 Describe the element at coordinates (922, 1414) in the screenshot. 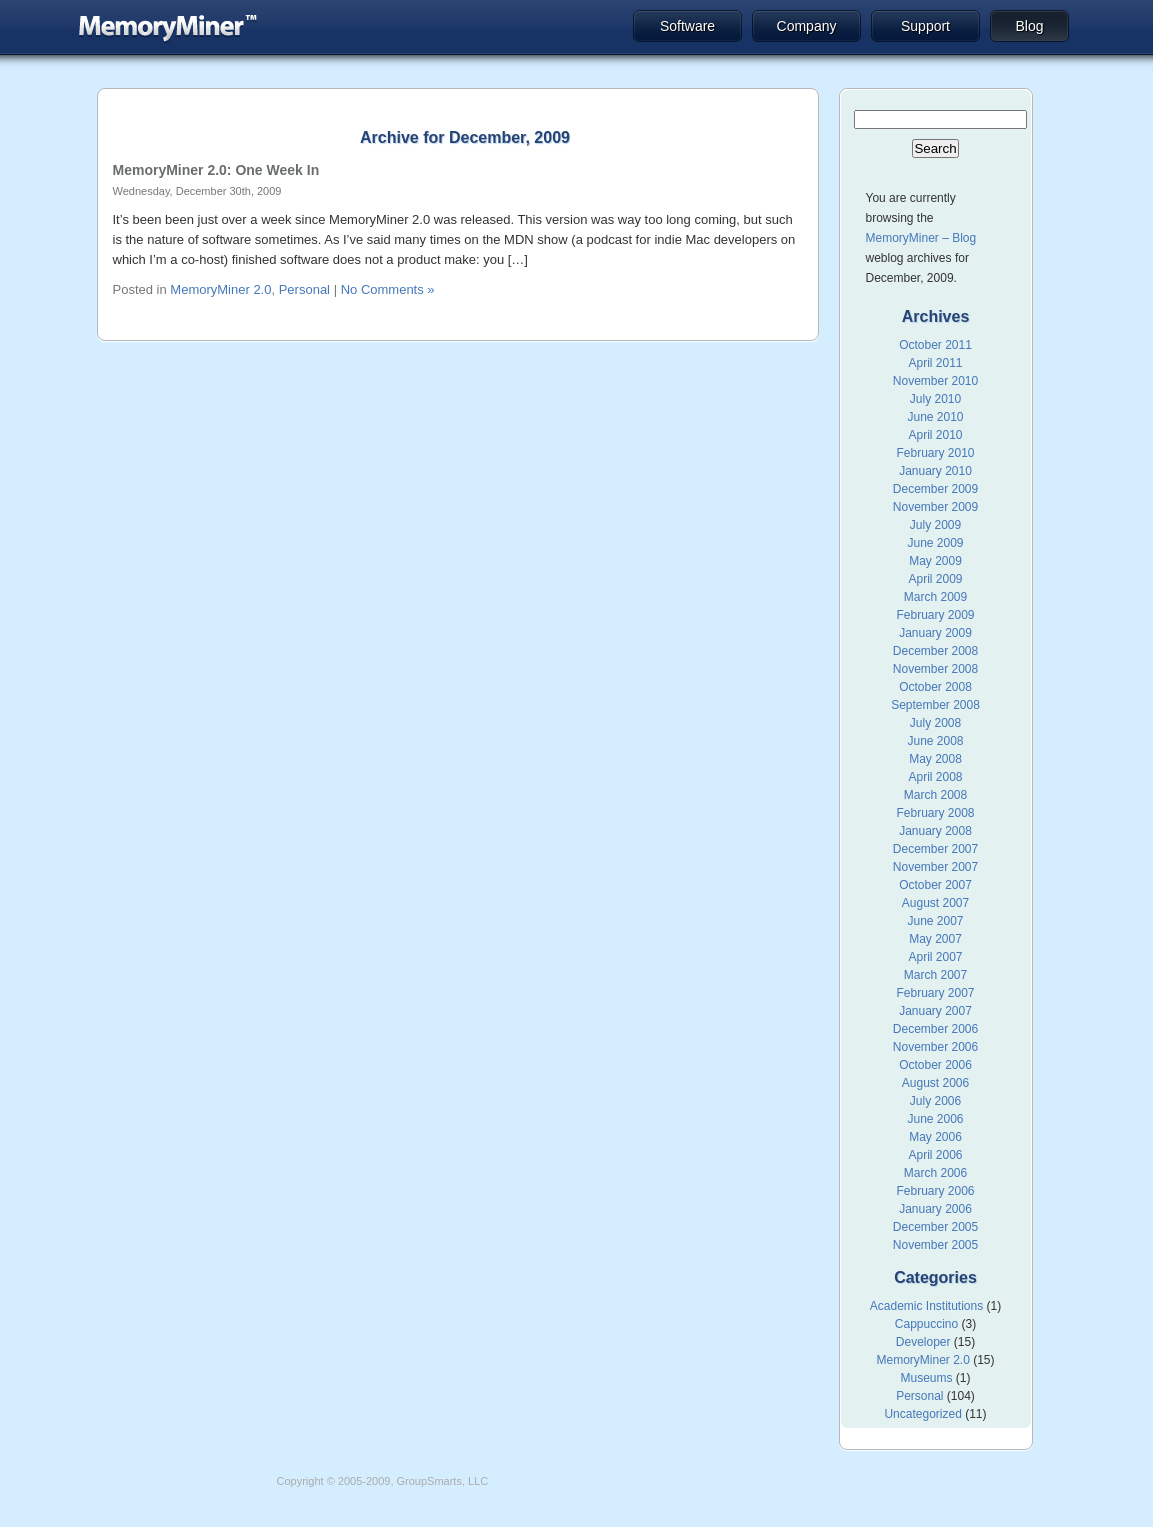

I see `Uncategorized` at that location.